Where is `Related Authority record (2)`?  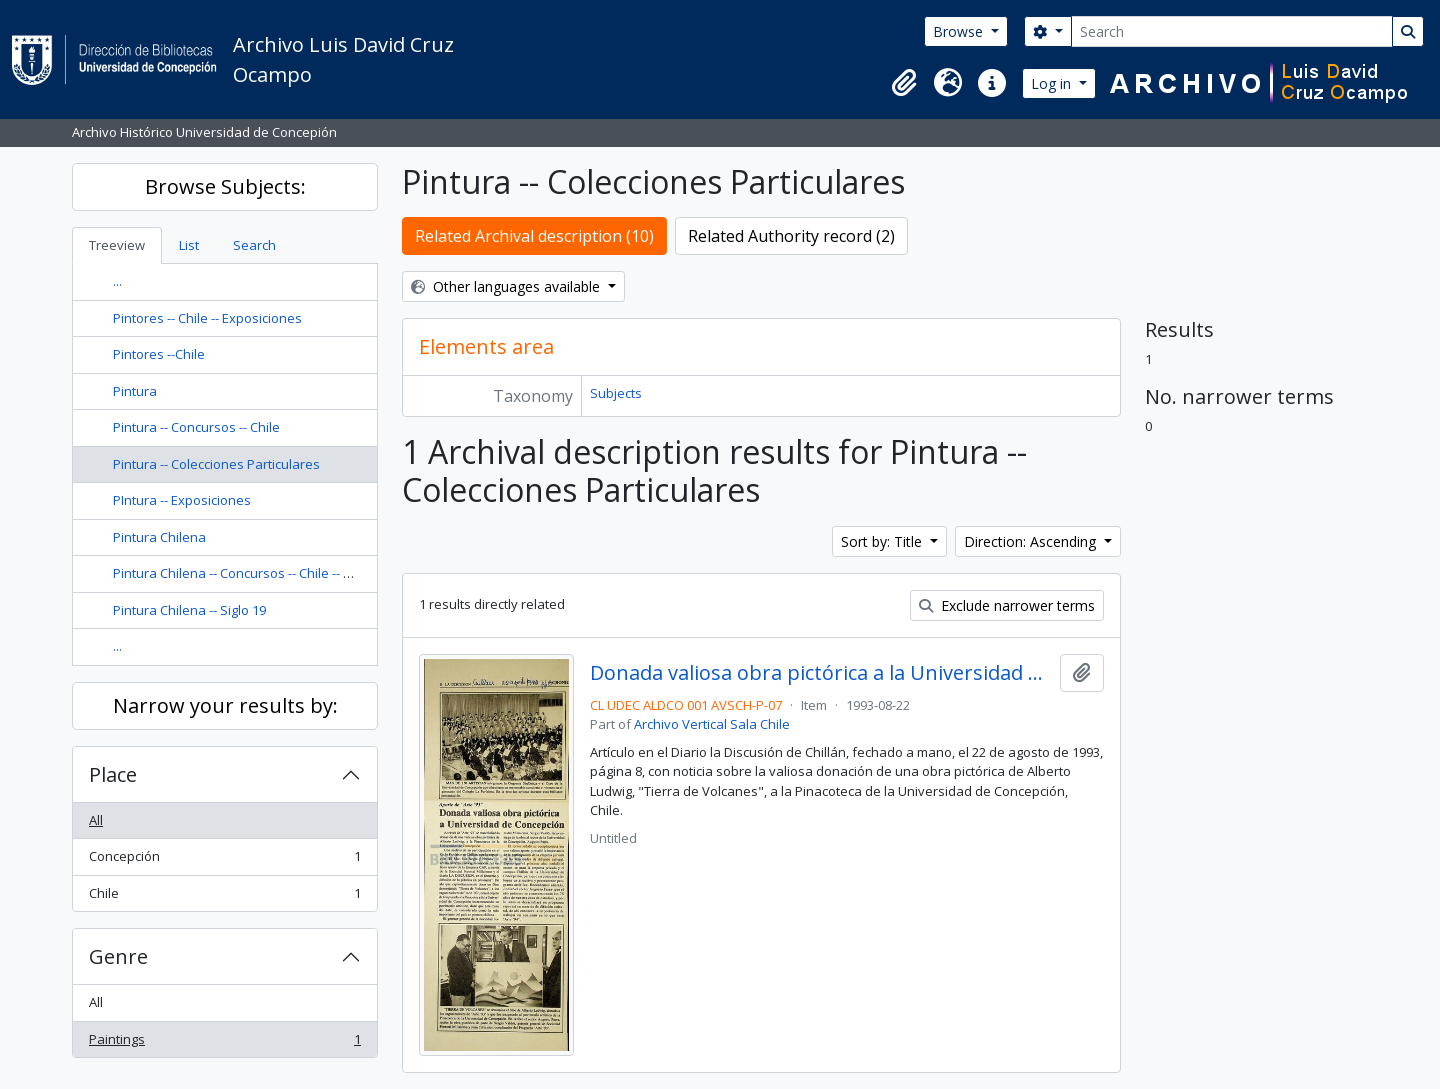
Related Authority record (2) is located at coordinates (791, 236).